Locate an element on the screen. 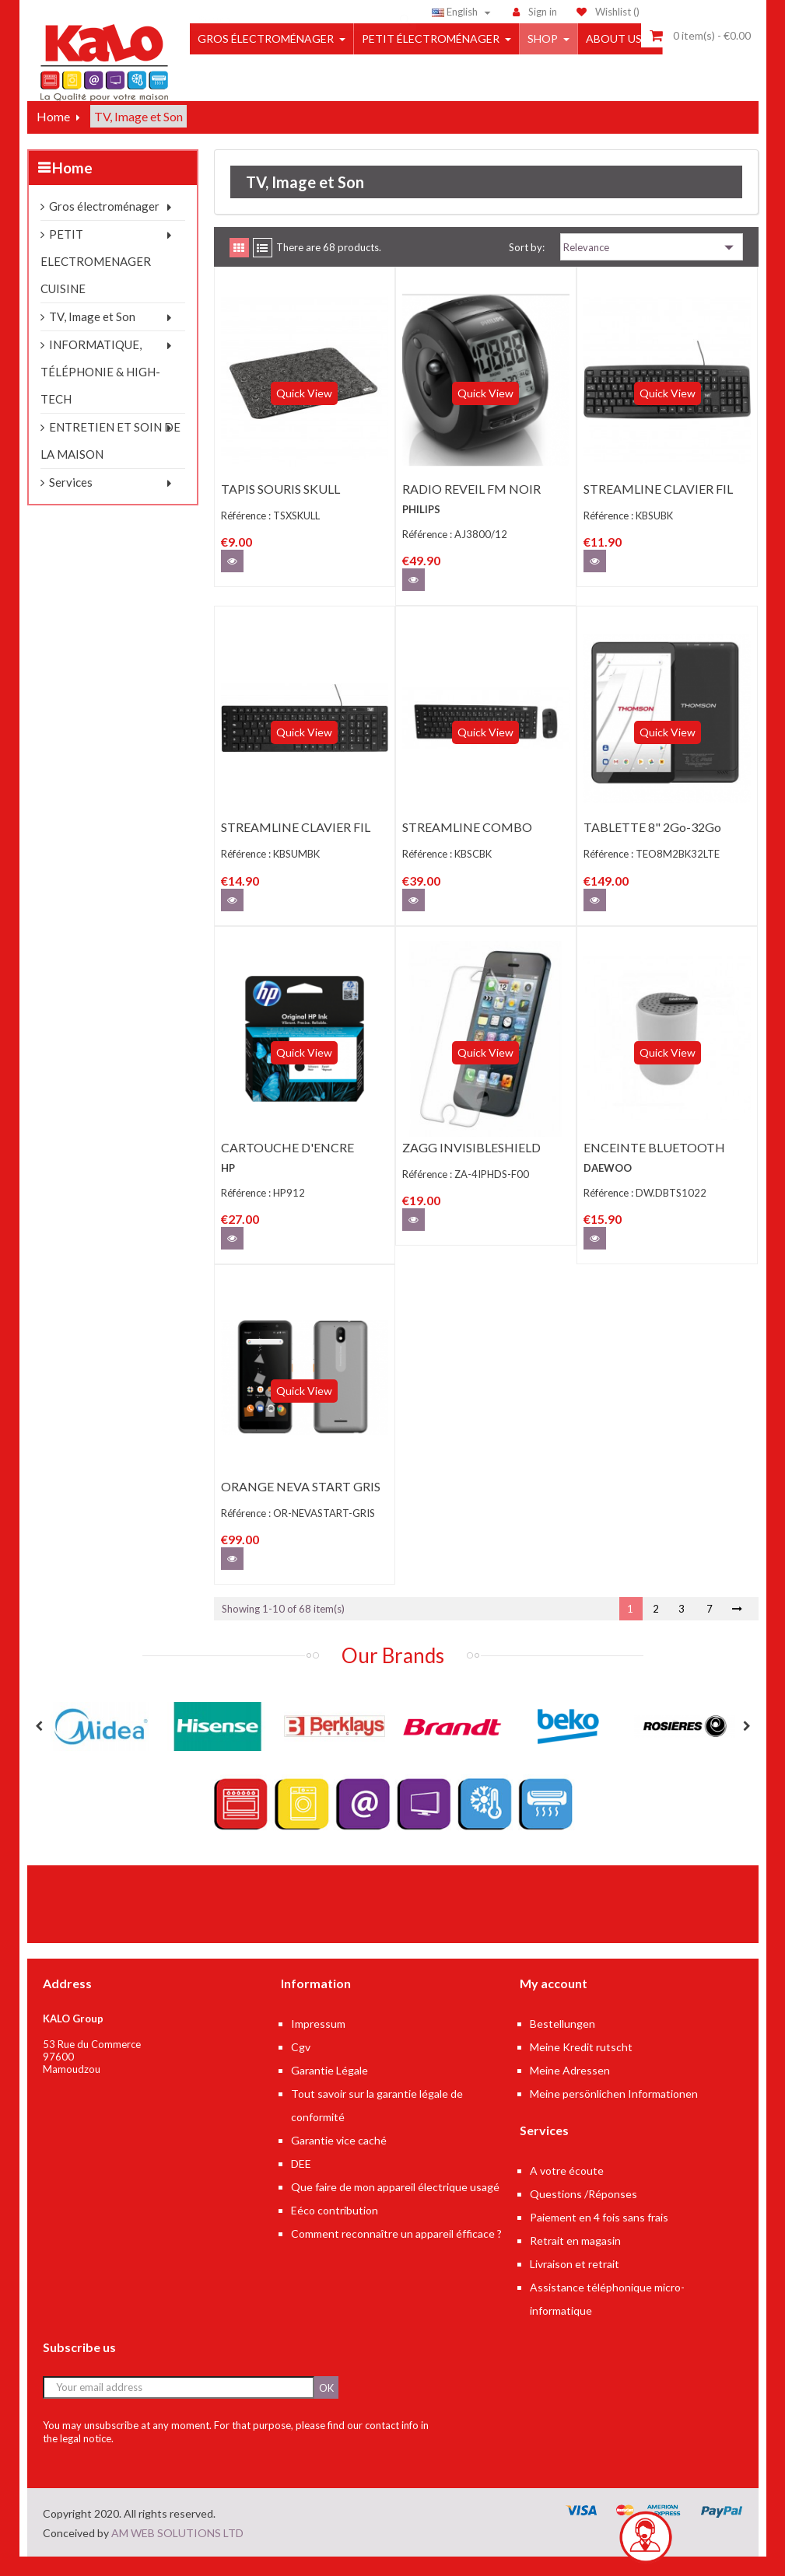 The image size is (785, 2576). DEE is located at coordinates (301, 2183).